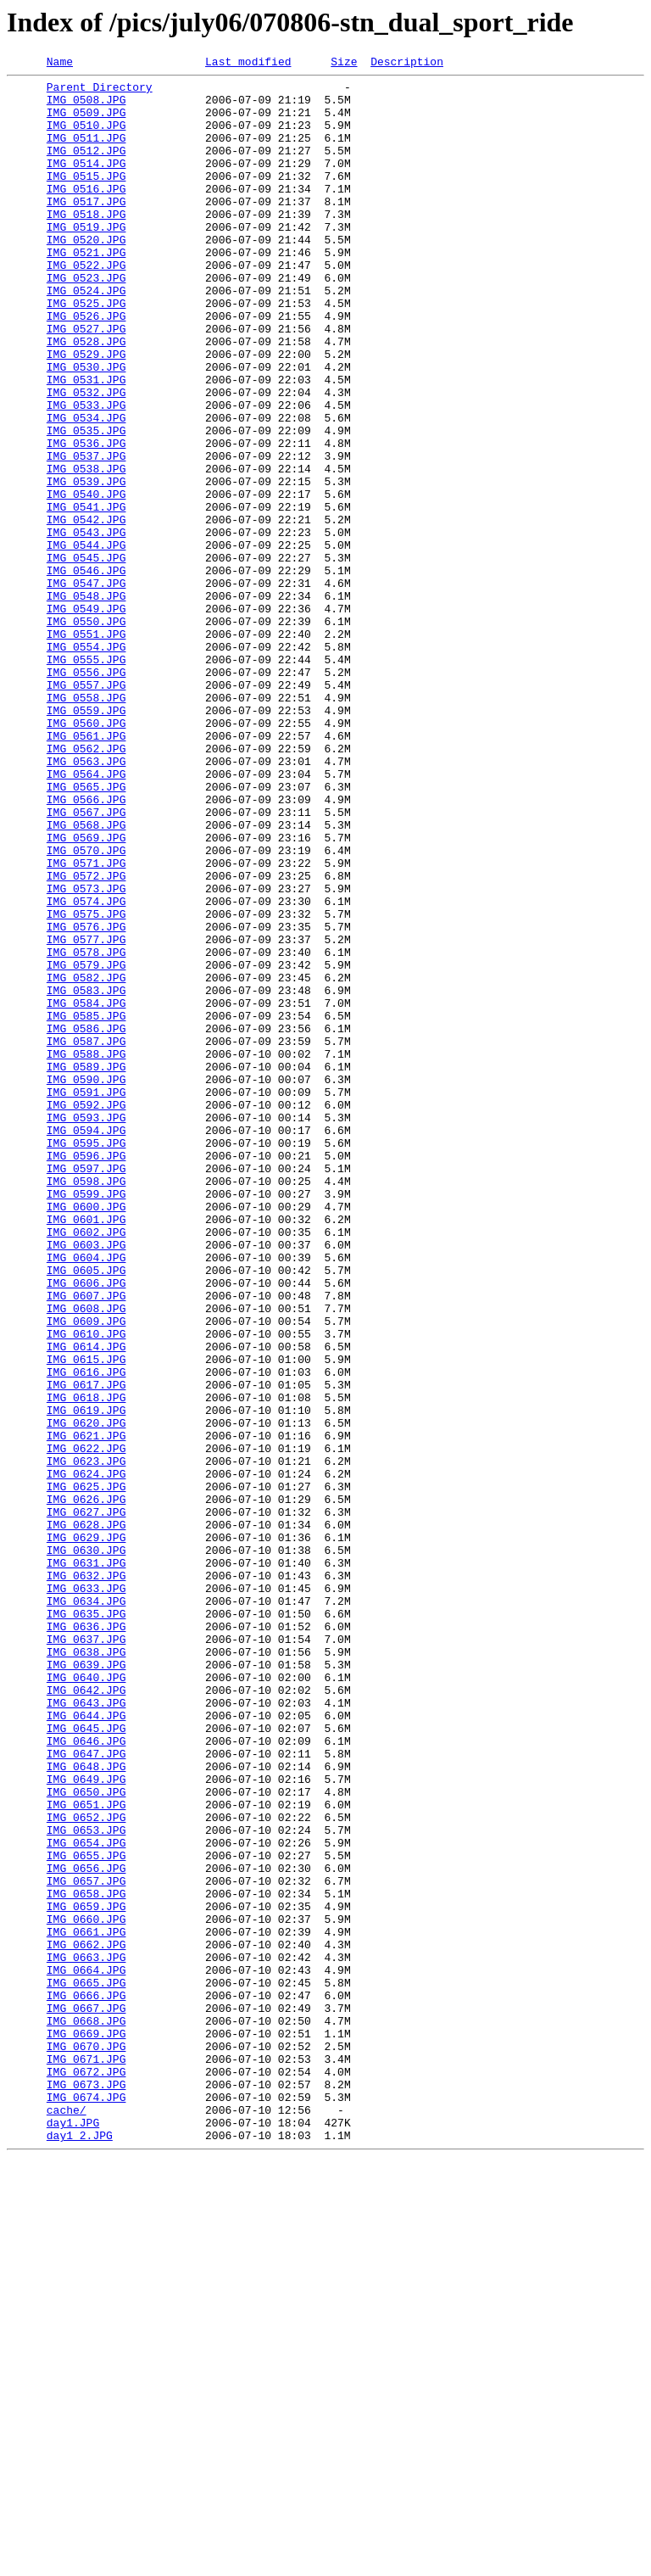 Image resolution: width=651 pixels, height=2576 pixels. What do you see at coordinates (86, 1847) in the screenshot?
I see `IMG_0630.JPG` at bounding box center [86, 1847].